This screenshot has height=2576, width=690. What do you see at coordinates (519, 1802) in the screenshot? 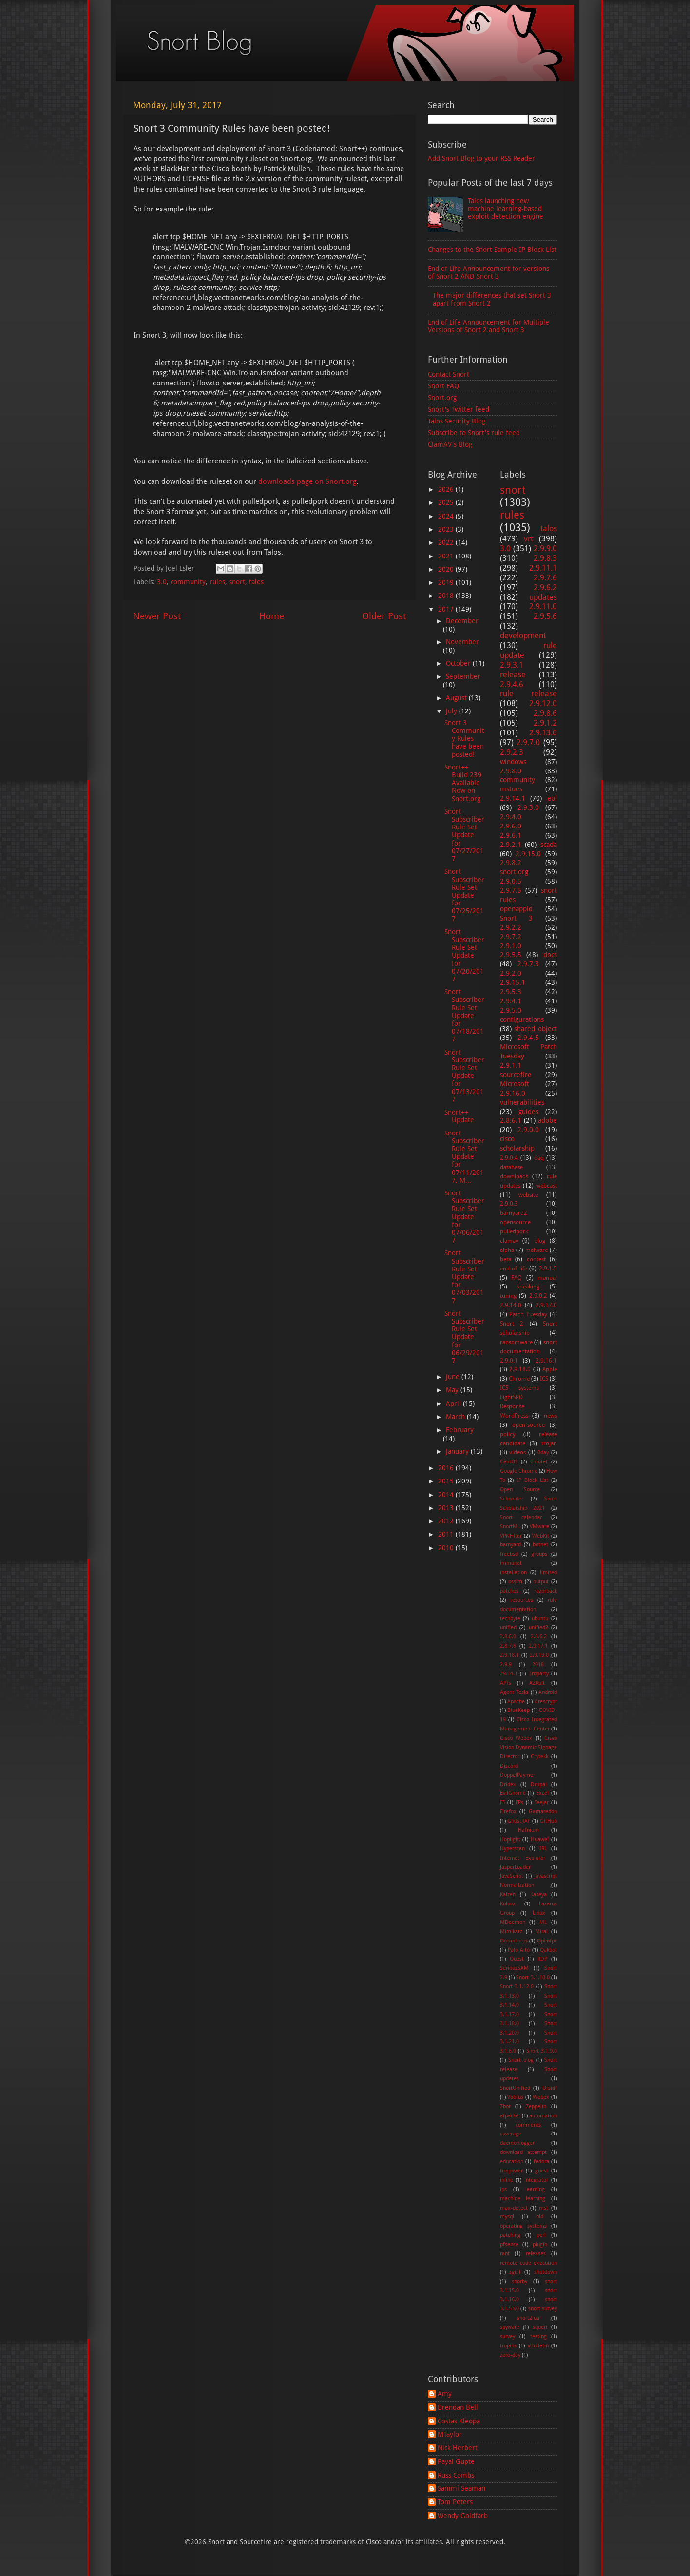
I see `FPs` at bounding box center [519, 1802].